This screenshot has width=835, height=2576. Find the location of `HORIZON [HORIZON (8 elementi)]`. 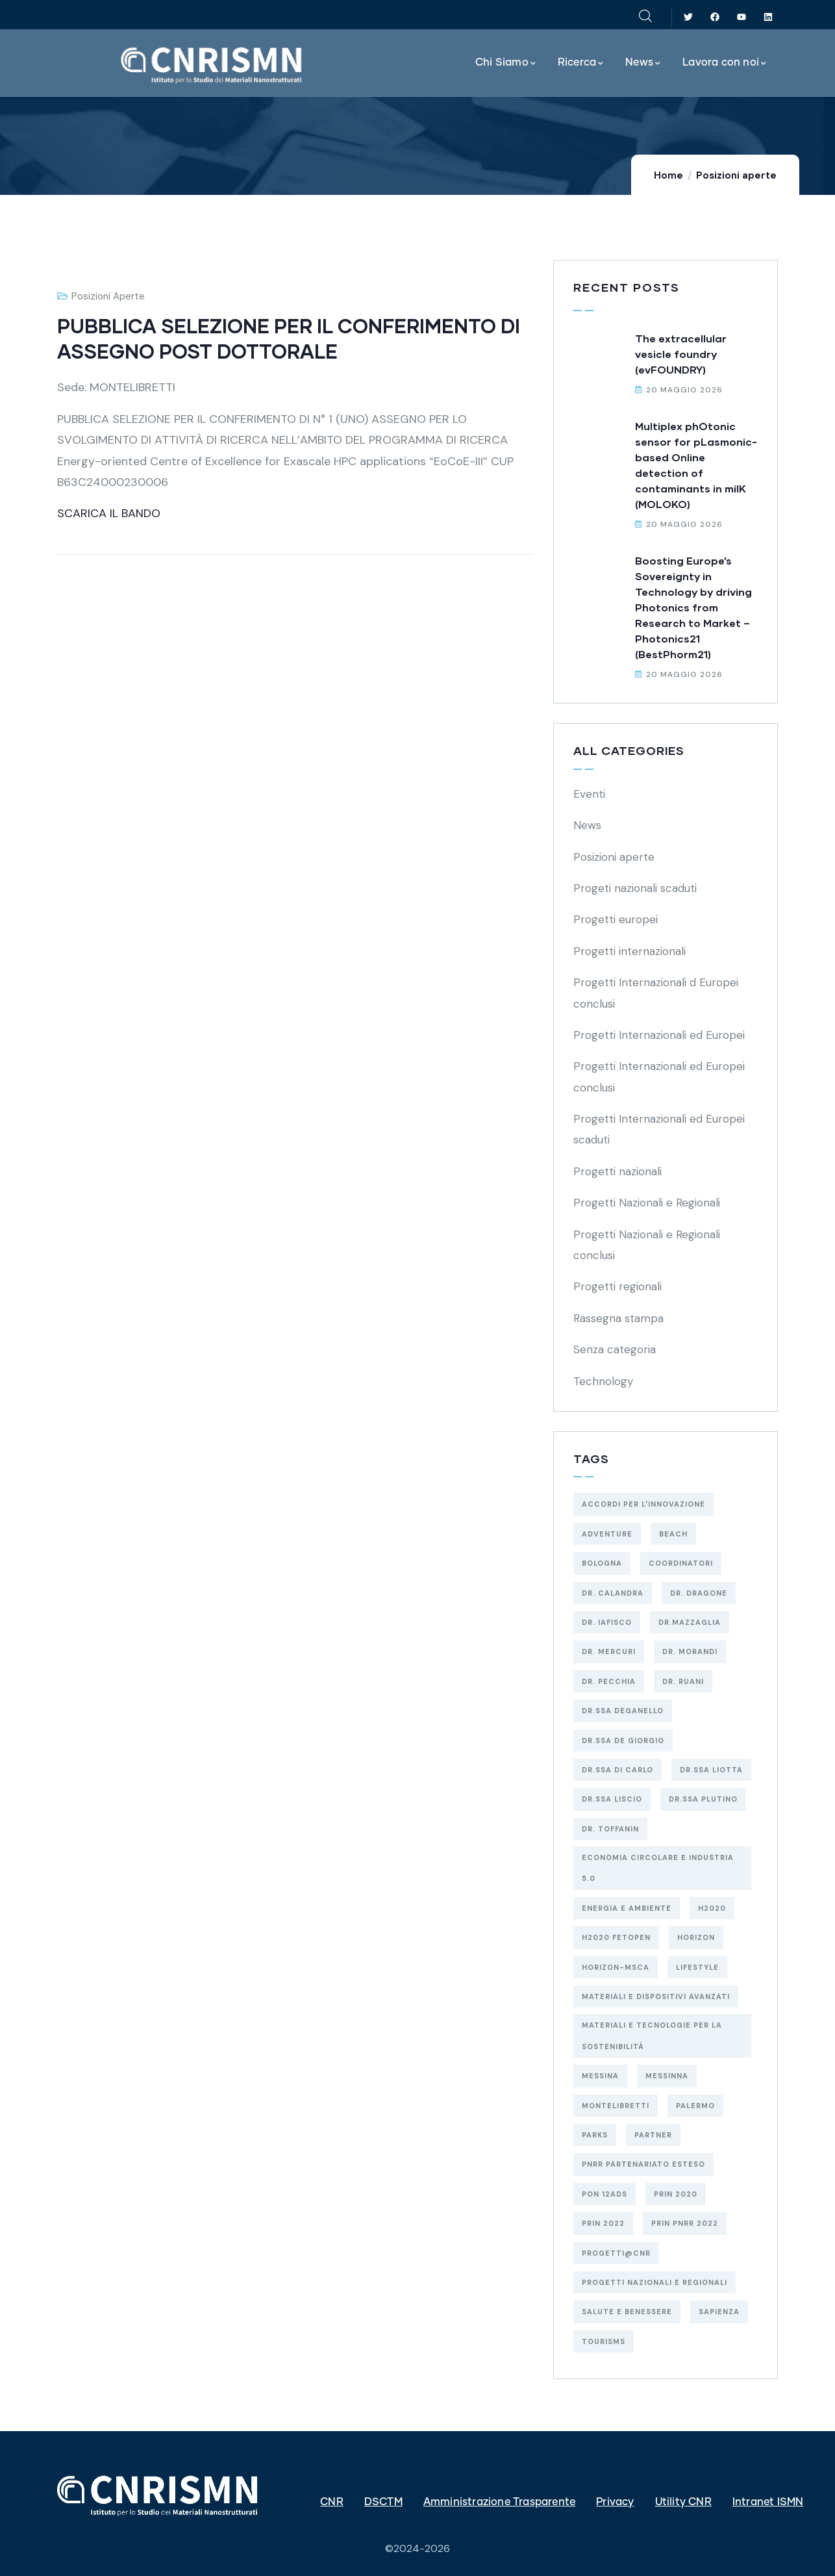

HORIZON [HORIZON (8 elementi)] is located at coordinates (696, 1937).